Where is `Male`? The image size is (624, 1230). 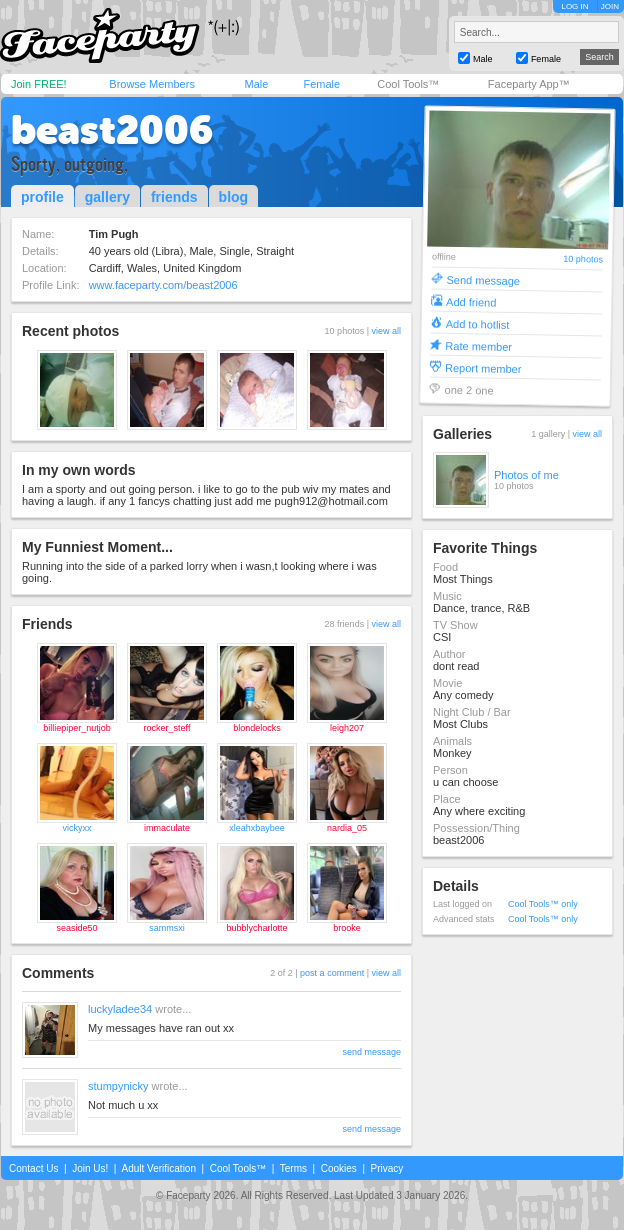
Male is located at coordinates (256, 84).